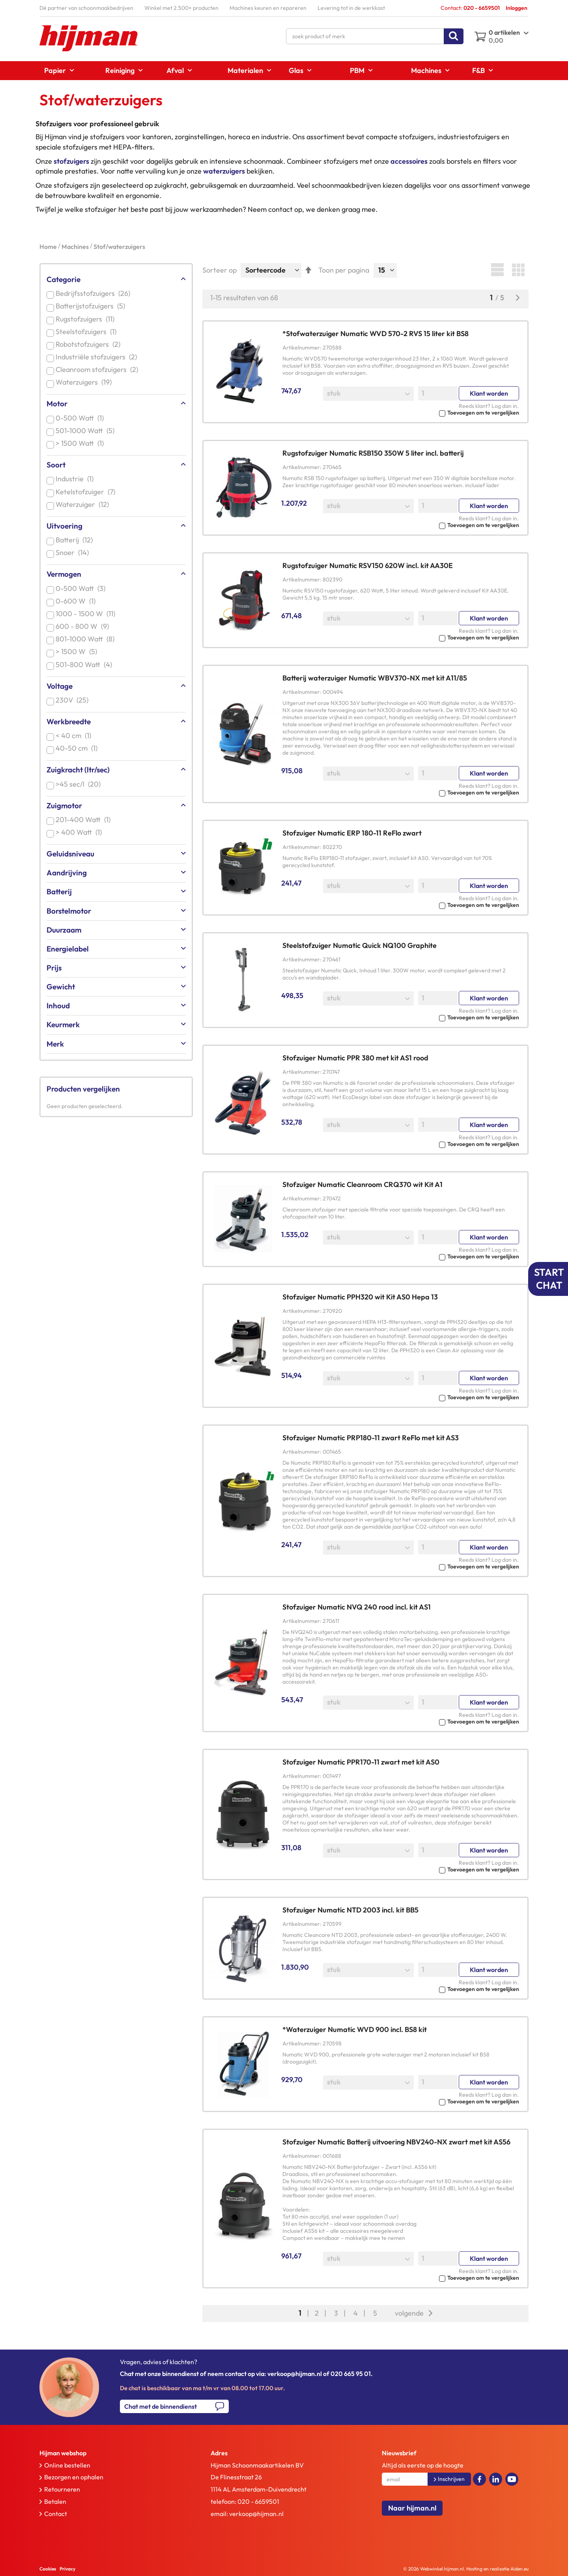  What do you see at coordinates (79, 784) in the screenshot?
I see `>45 sec/l` at bounding box center [79, 784].